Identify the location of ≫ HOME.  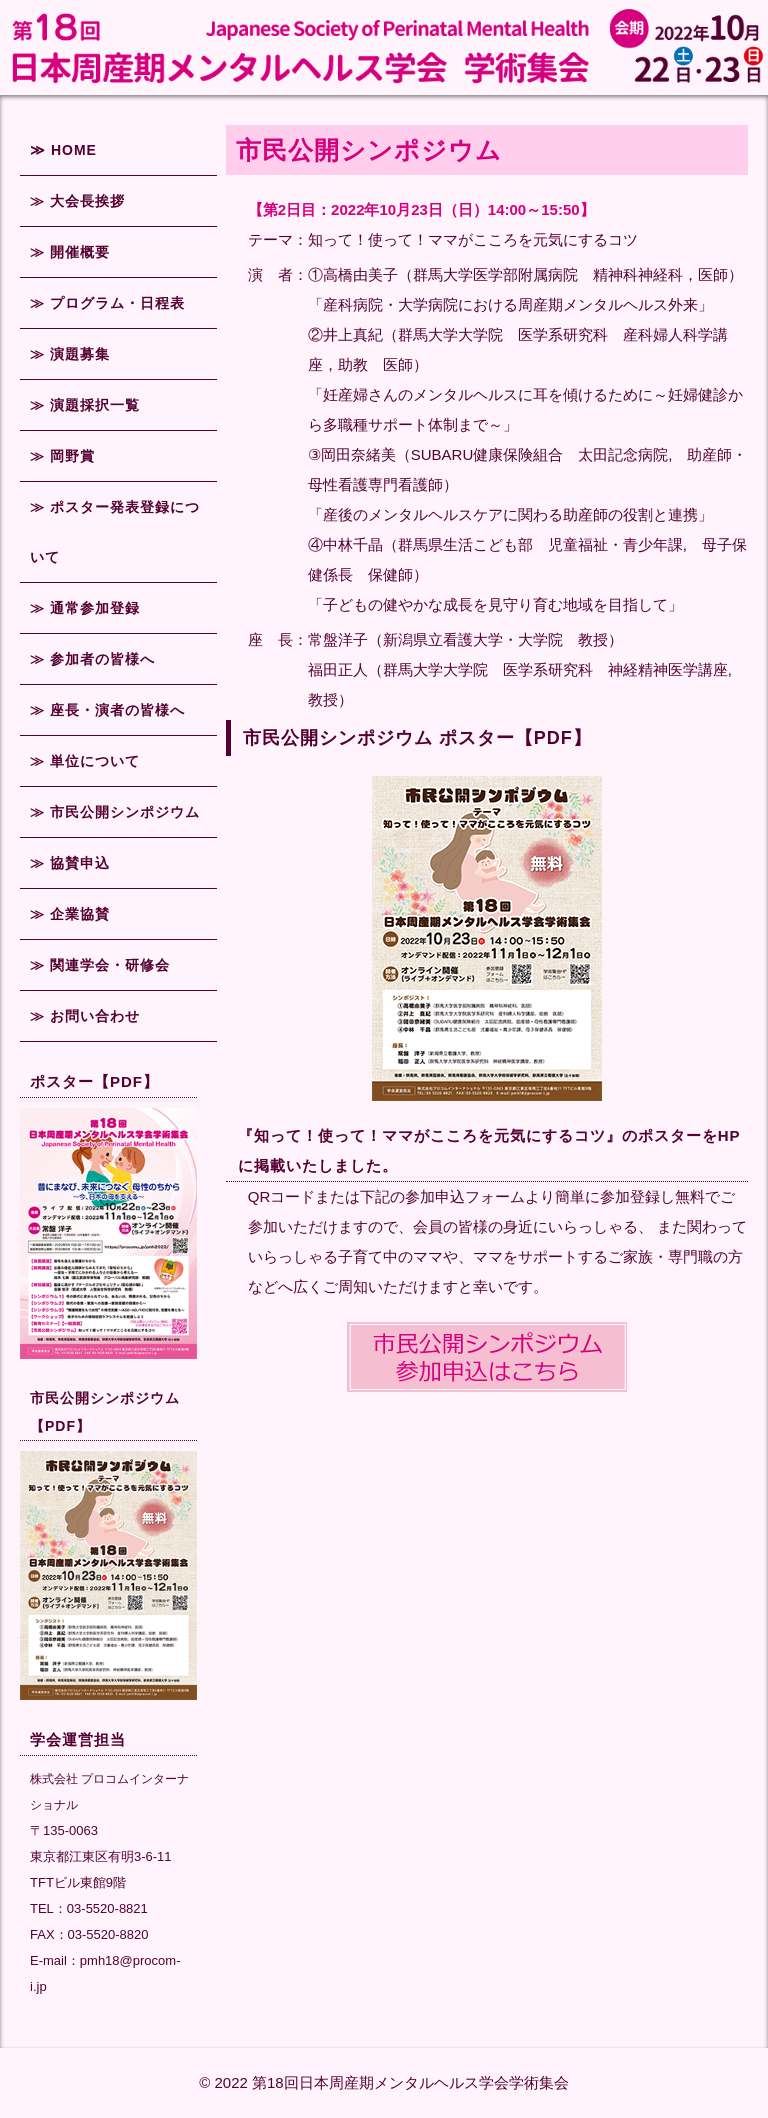
(63, 150).